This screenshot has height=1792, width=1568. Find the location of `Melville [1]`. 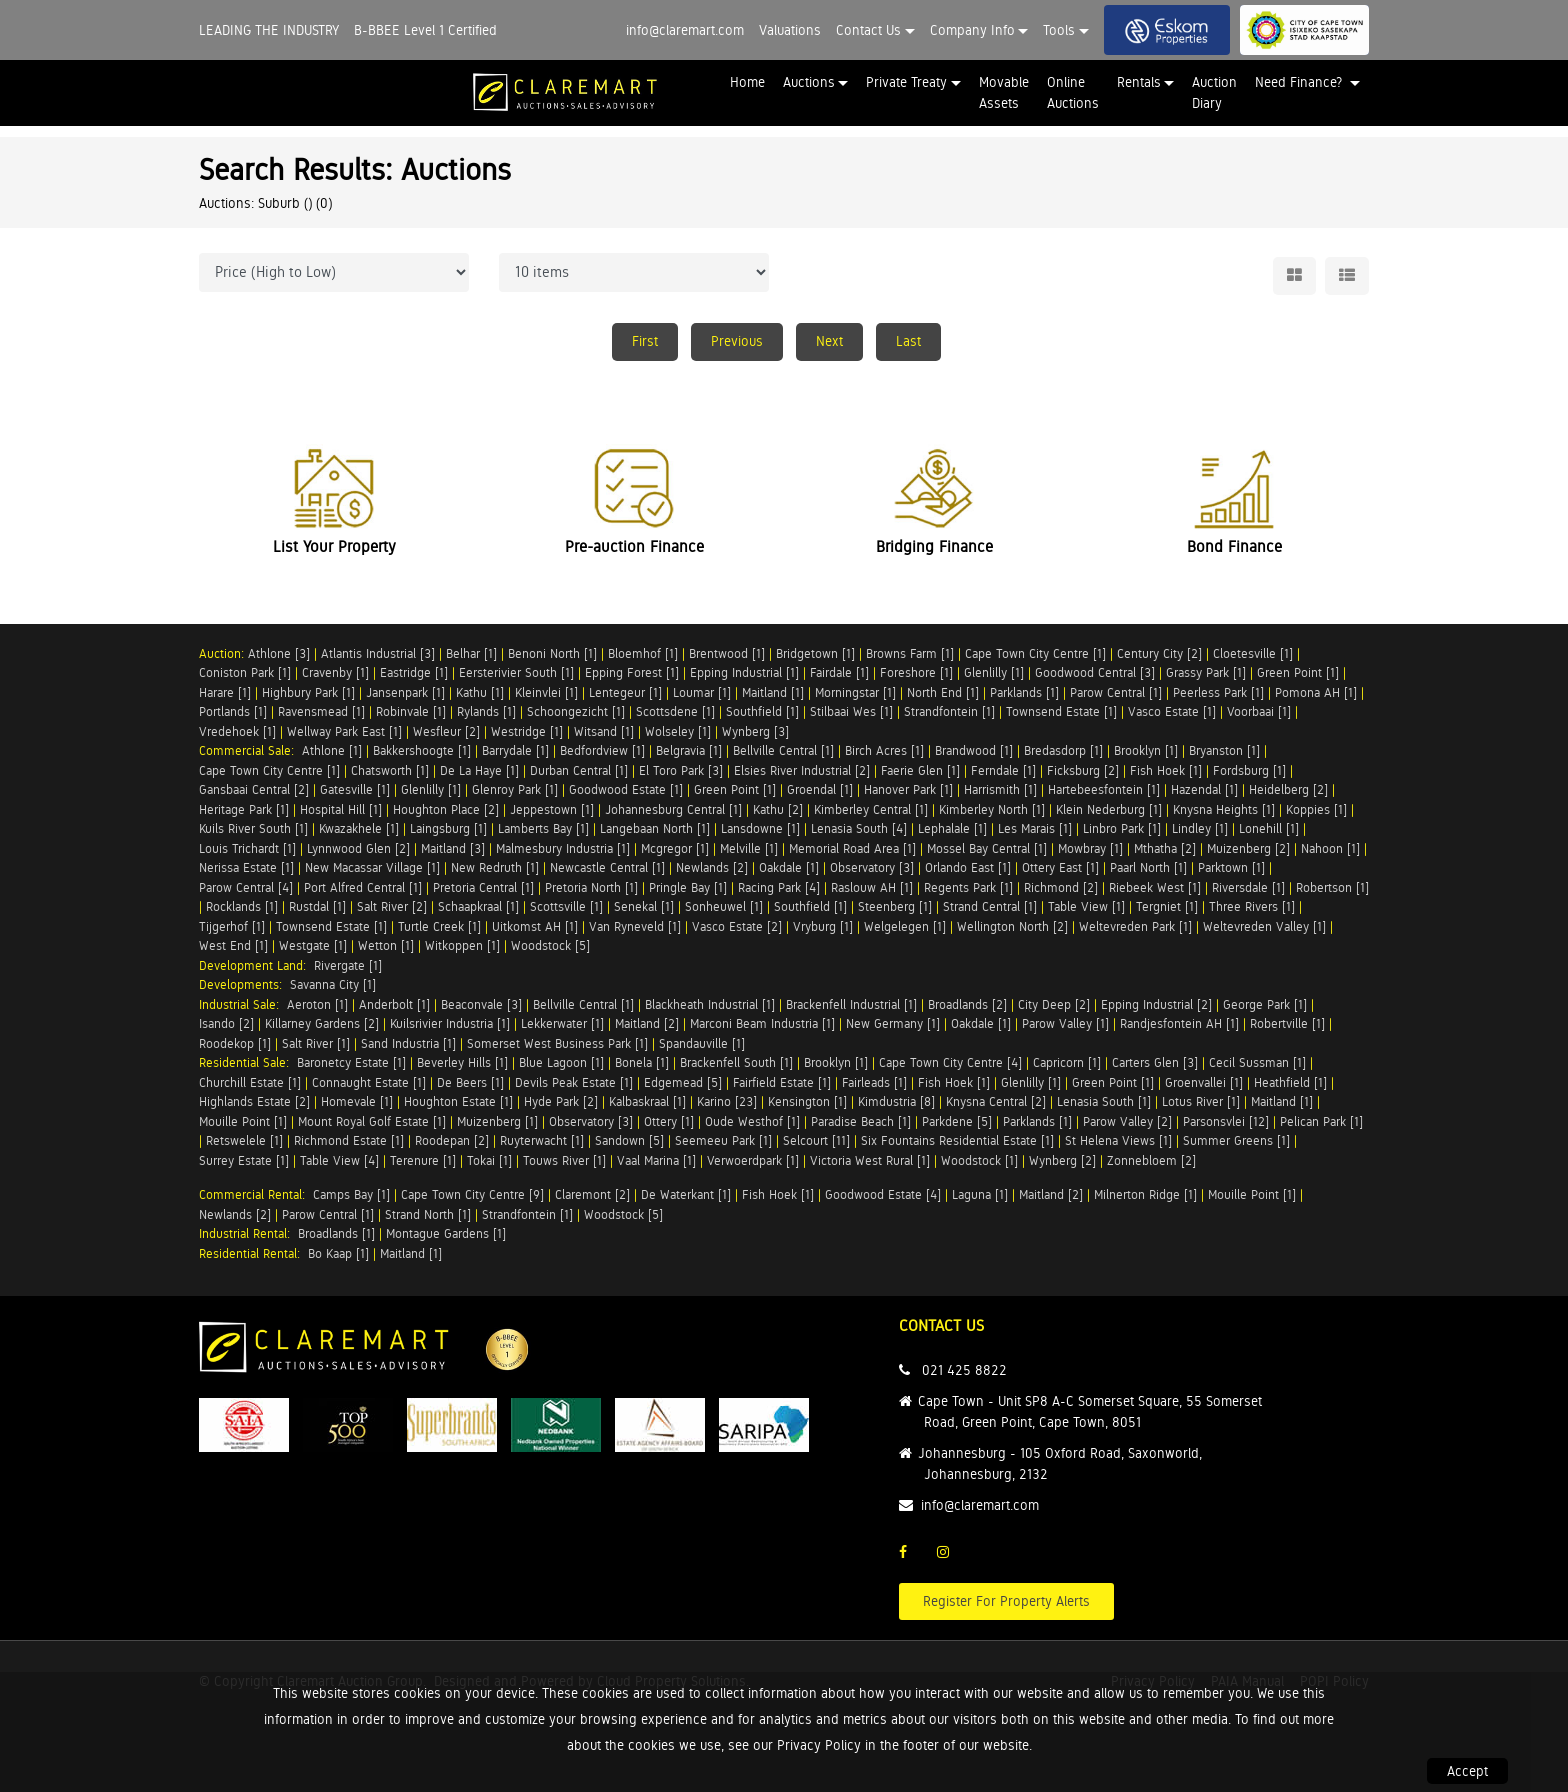

Melville [1] is located at coordinates (749, 848).